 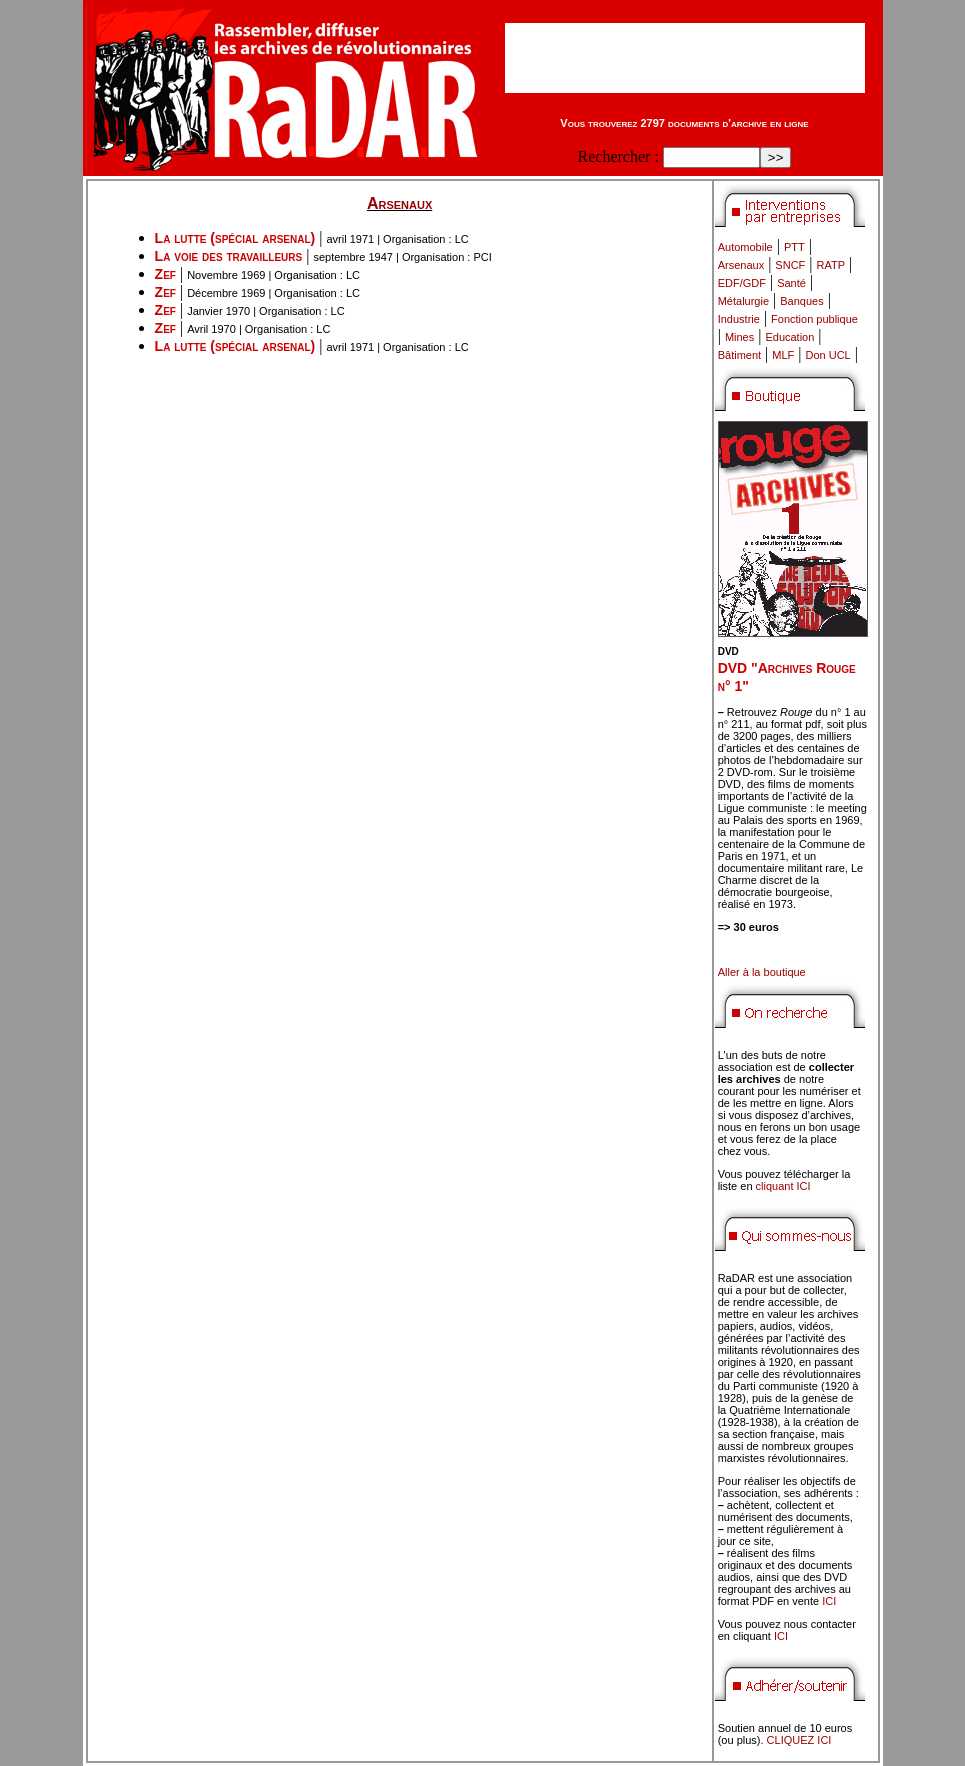 What do you see at coordinates (791, 283) in the screenshot?
I see `Santé` at bounding box center [791, 283].